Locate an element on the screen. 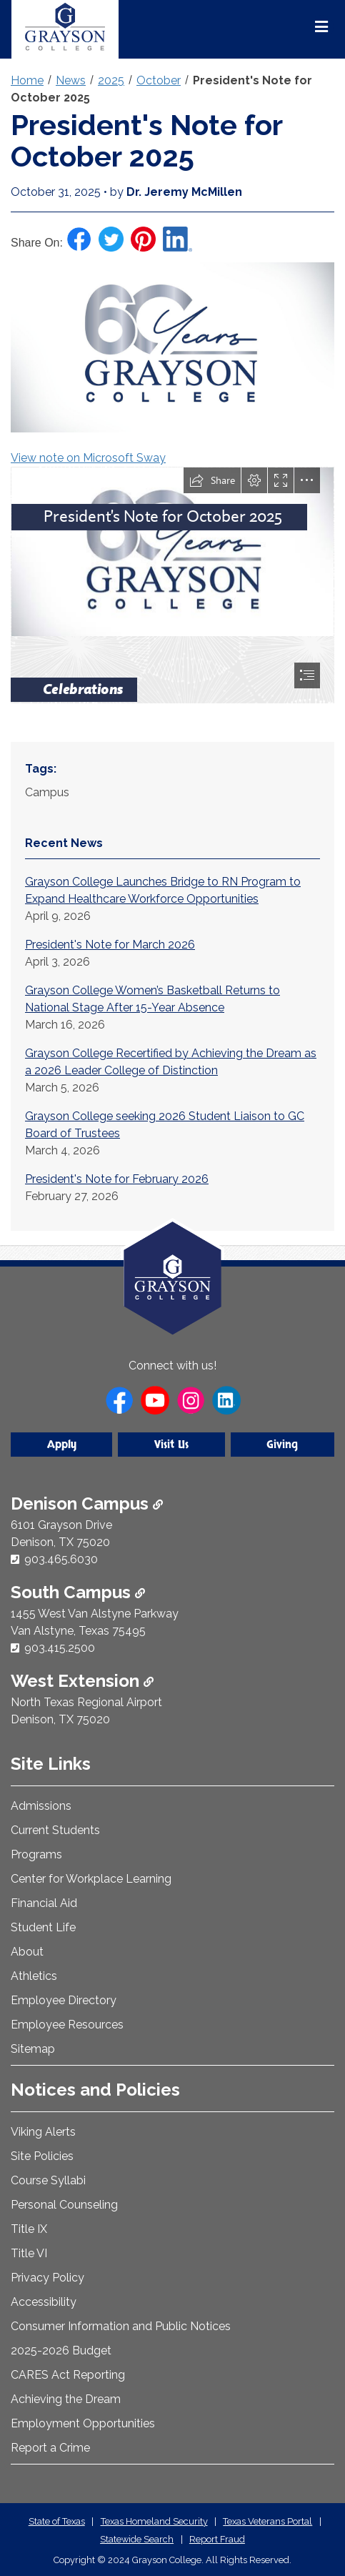  Giving is located at coordinates (282, 1444).